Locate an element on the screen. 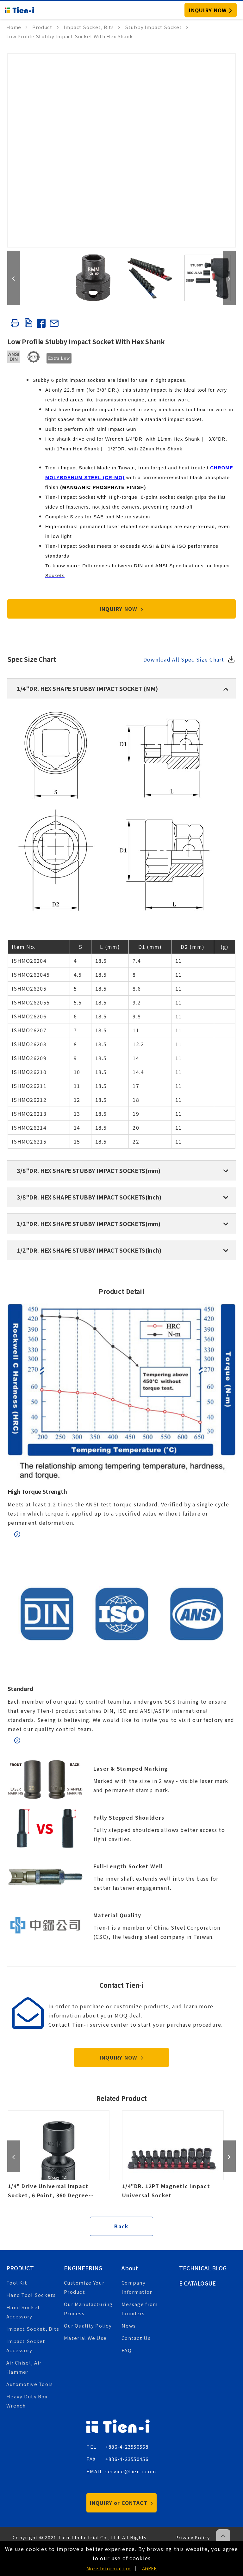 The image size is (243, 2576). INQUIRY or CONTACT is located at coordinates (121, 2502).